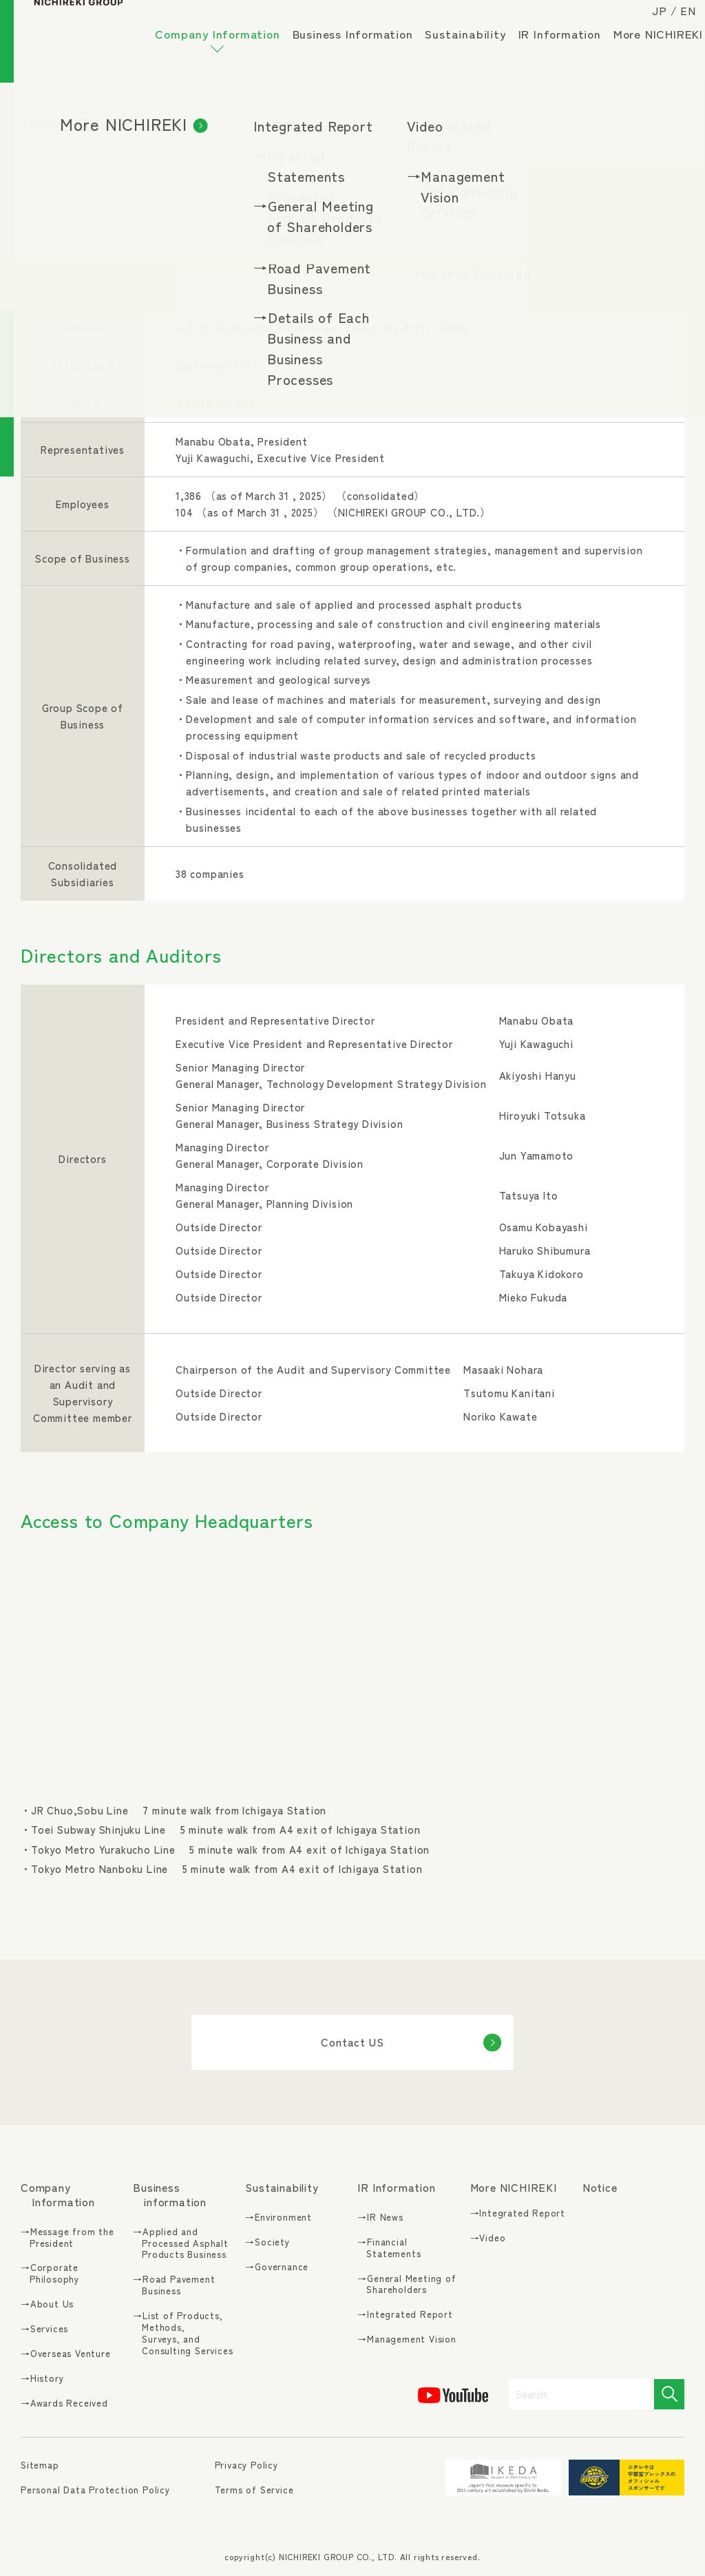 The image size is (705, 2576). I want to click on →Road Pavement Business, so click(174, 2285).